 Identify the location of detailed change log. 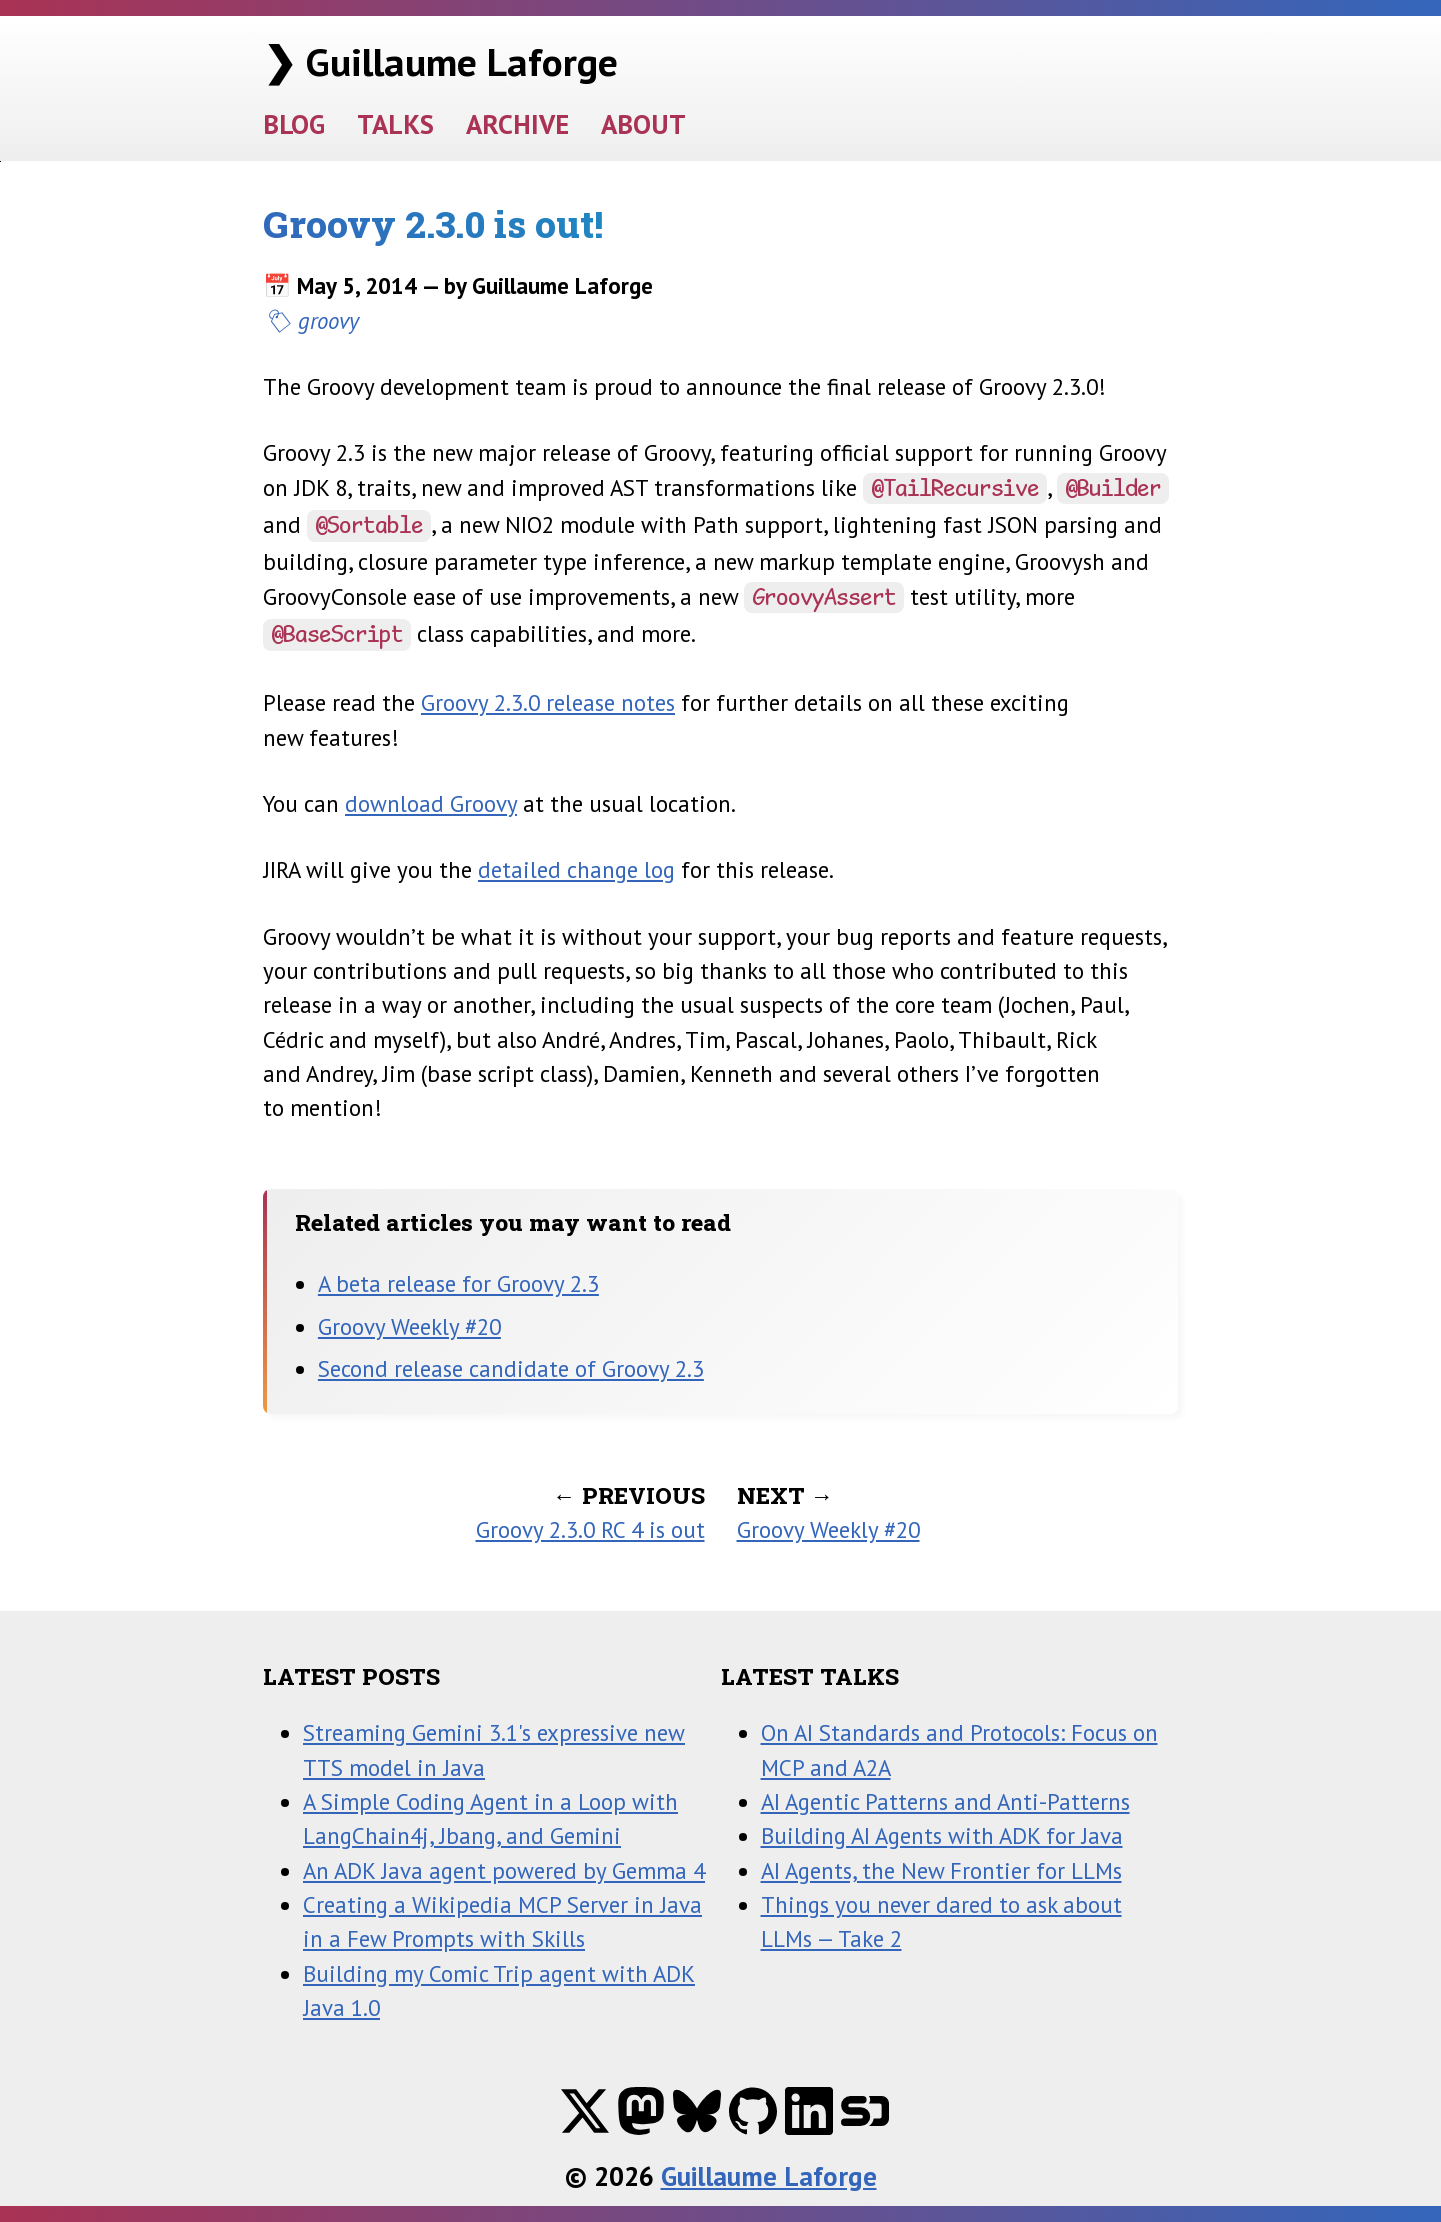
(576, 869).